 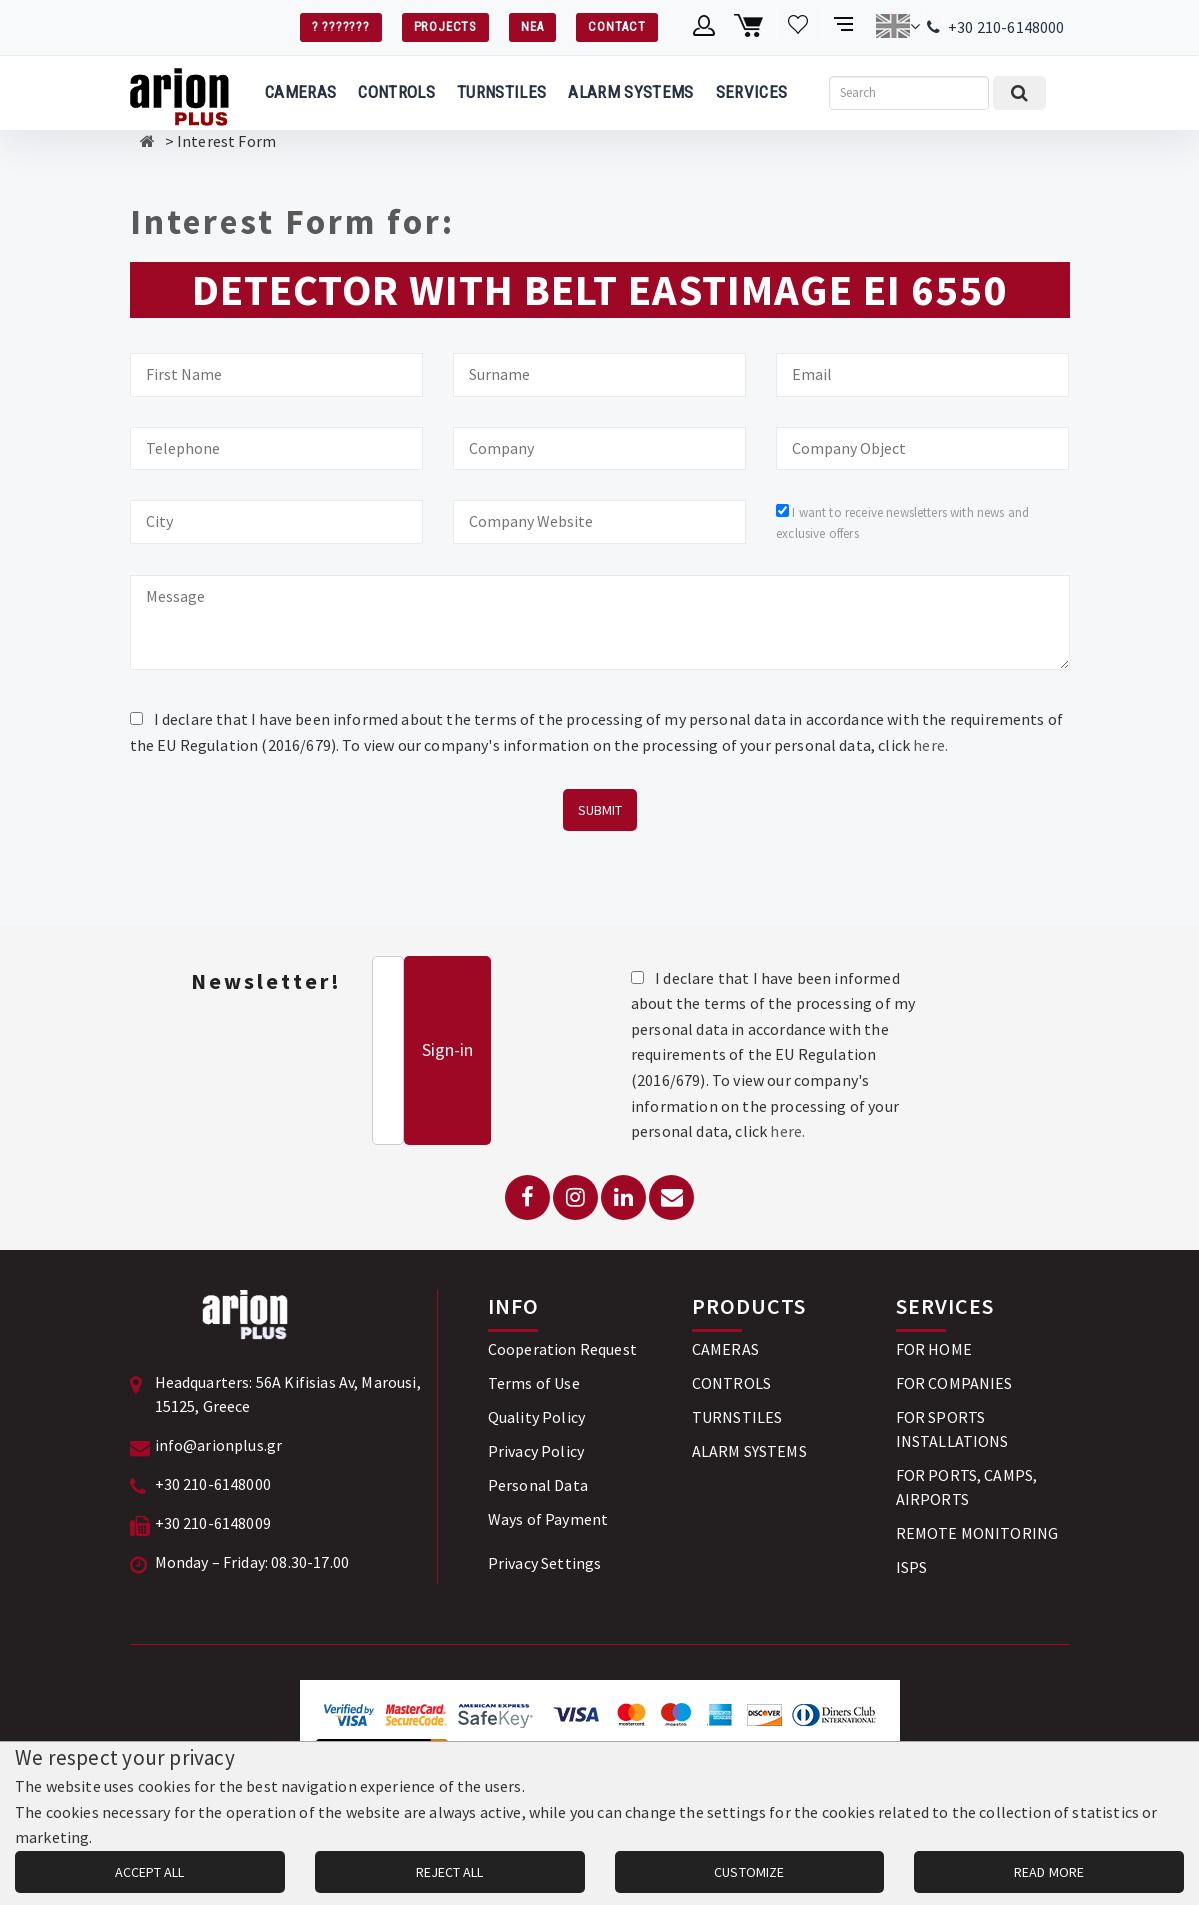 I want to click on Quality Policy, so click(x=536, y=1417).